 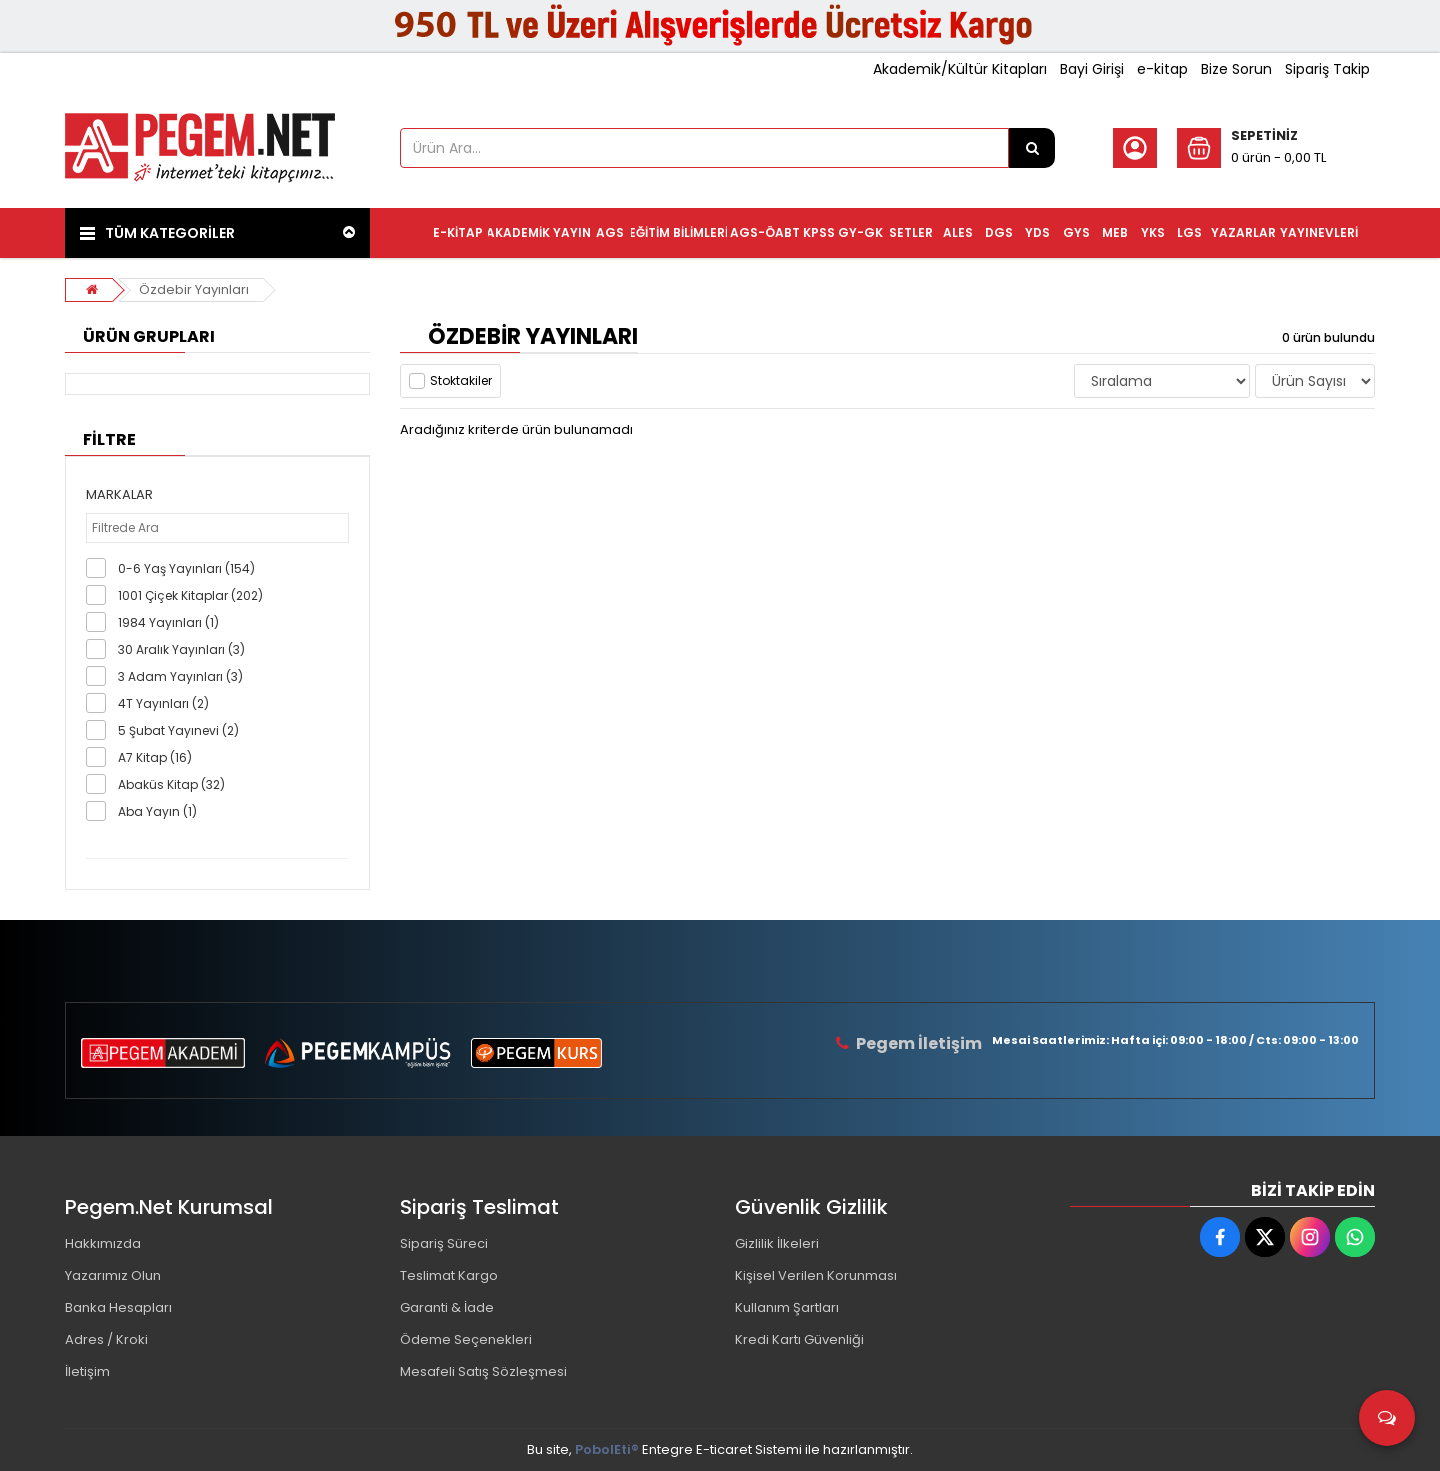 I want to click on Banka Hesapları, so click(x=118, y=1307).